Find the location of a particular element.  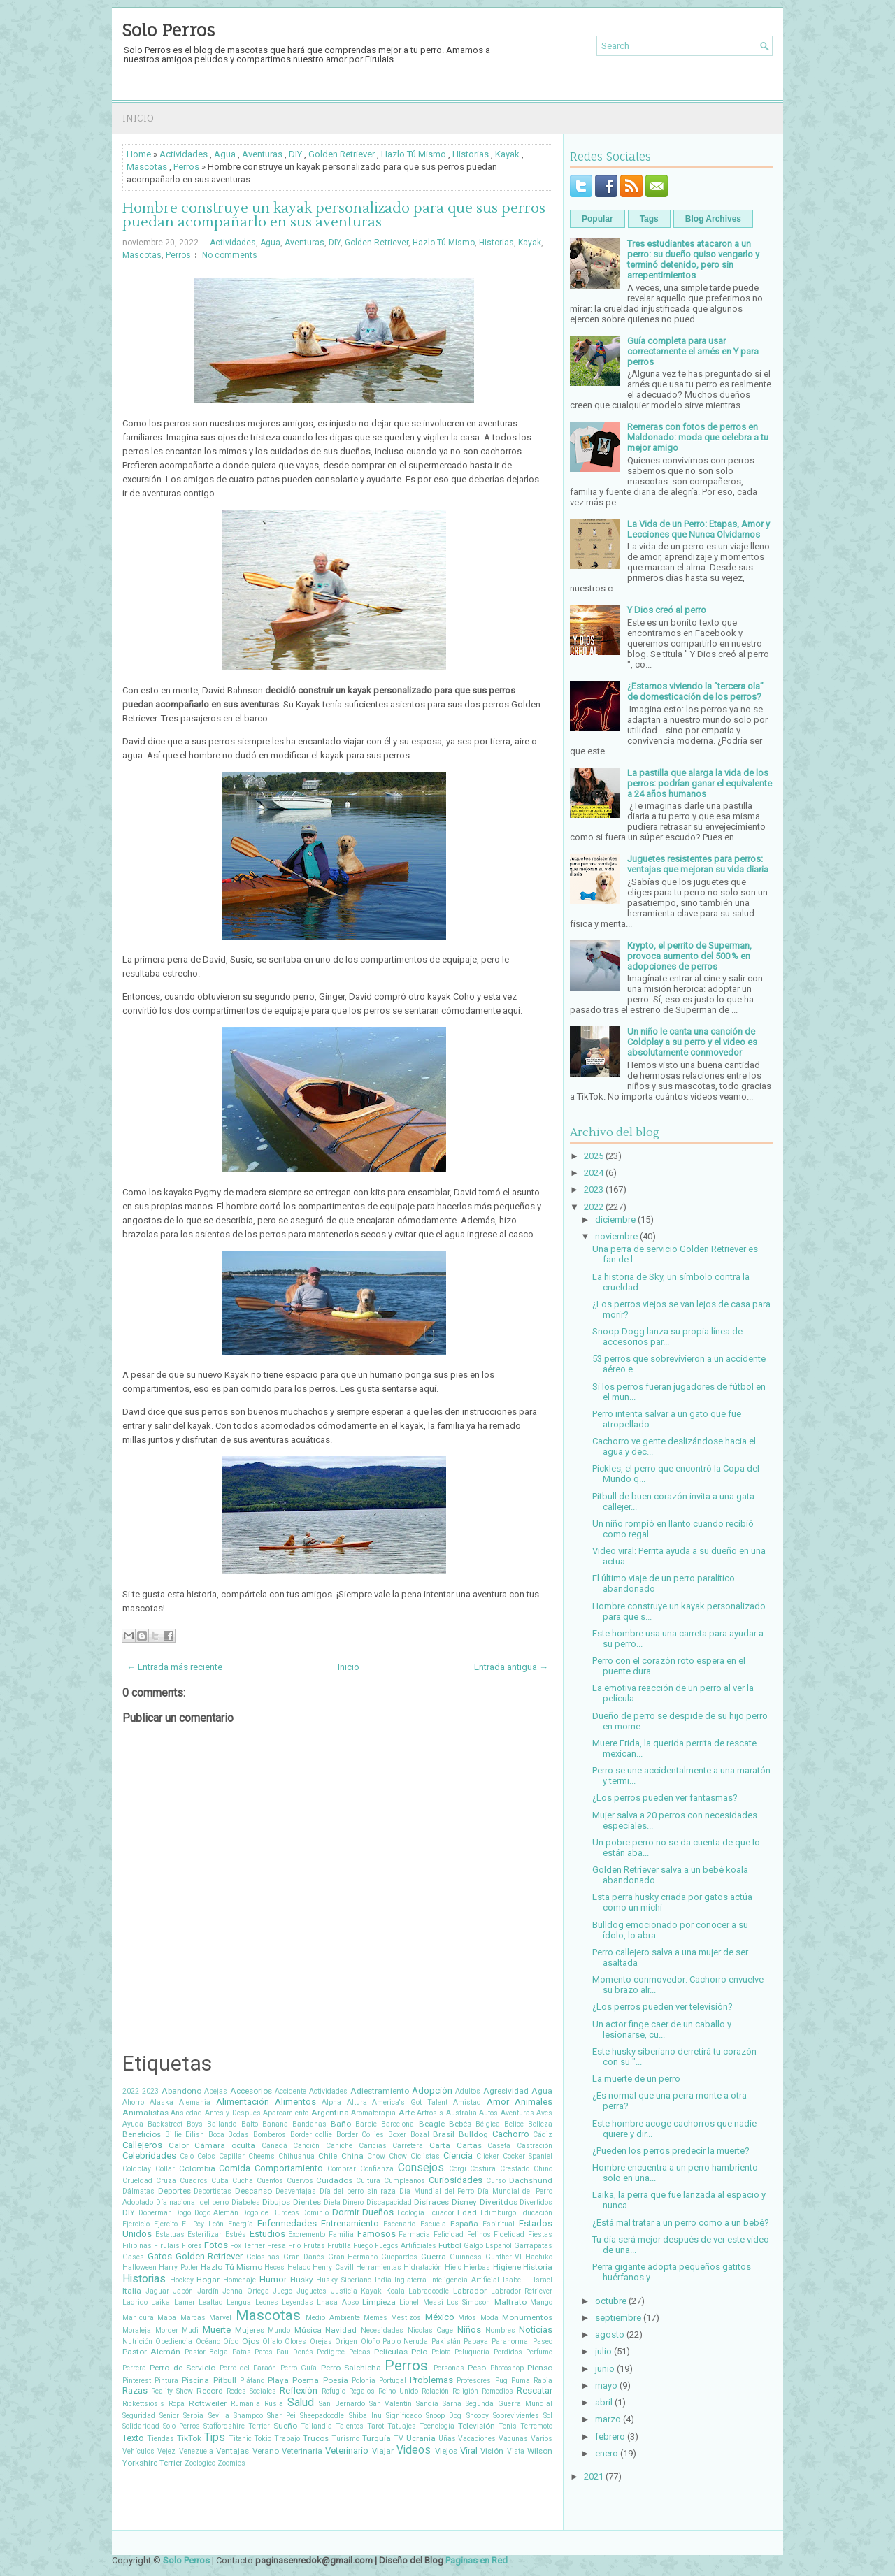

Labradoodle is located at coordinates (428, 2291).